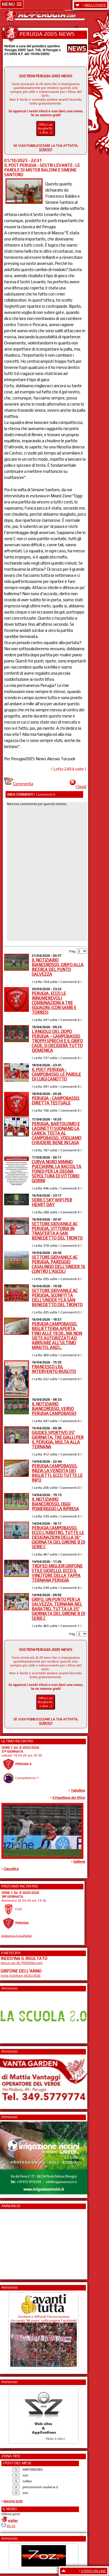  Describe the element at coordinates (16, 1935) in the screenshot. I see `Indovina il risultato!` at that location.